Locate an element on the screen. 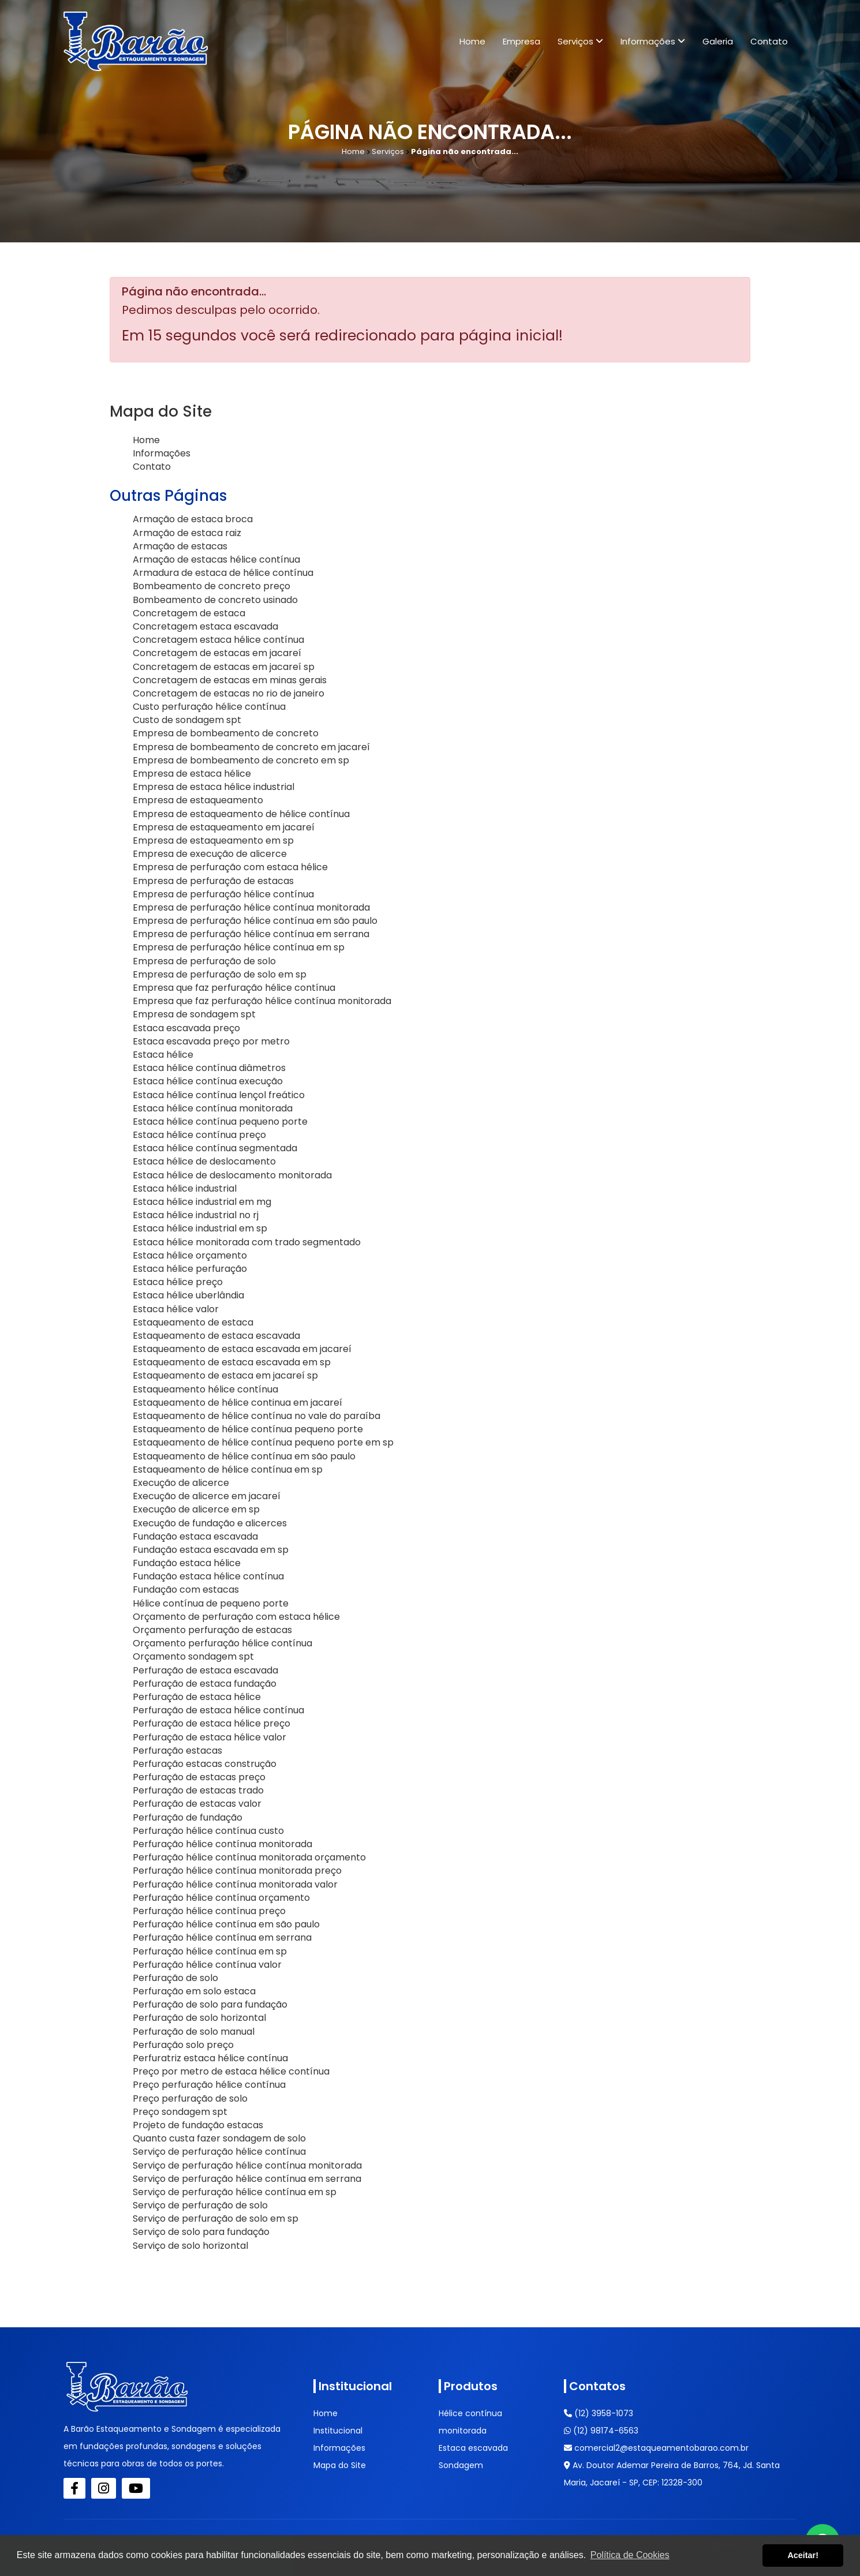 The width and height of the screenshot is (860, 2576). Empresa de estaqueamento em jacareí is located at coordinates (224, 827).